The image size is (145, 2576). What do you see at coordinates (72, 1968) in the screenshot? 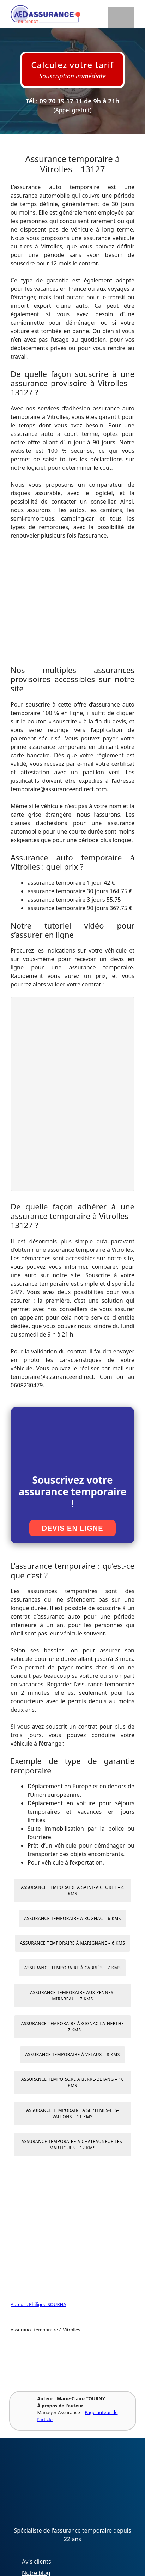
I see `Assurance temporaire à Cabriès – 7 kms` at bounding box center [72, 1968].